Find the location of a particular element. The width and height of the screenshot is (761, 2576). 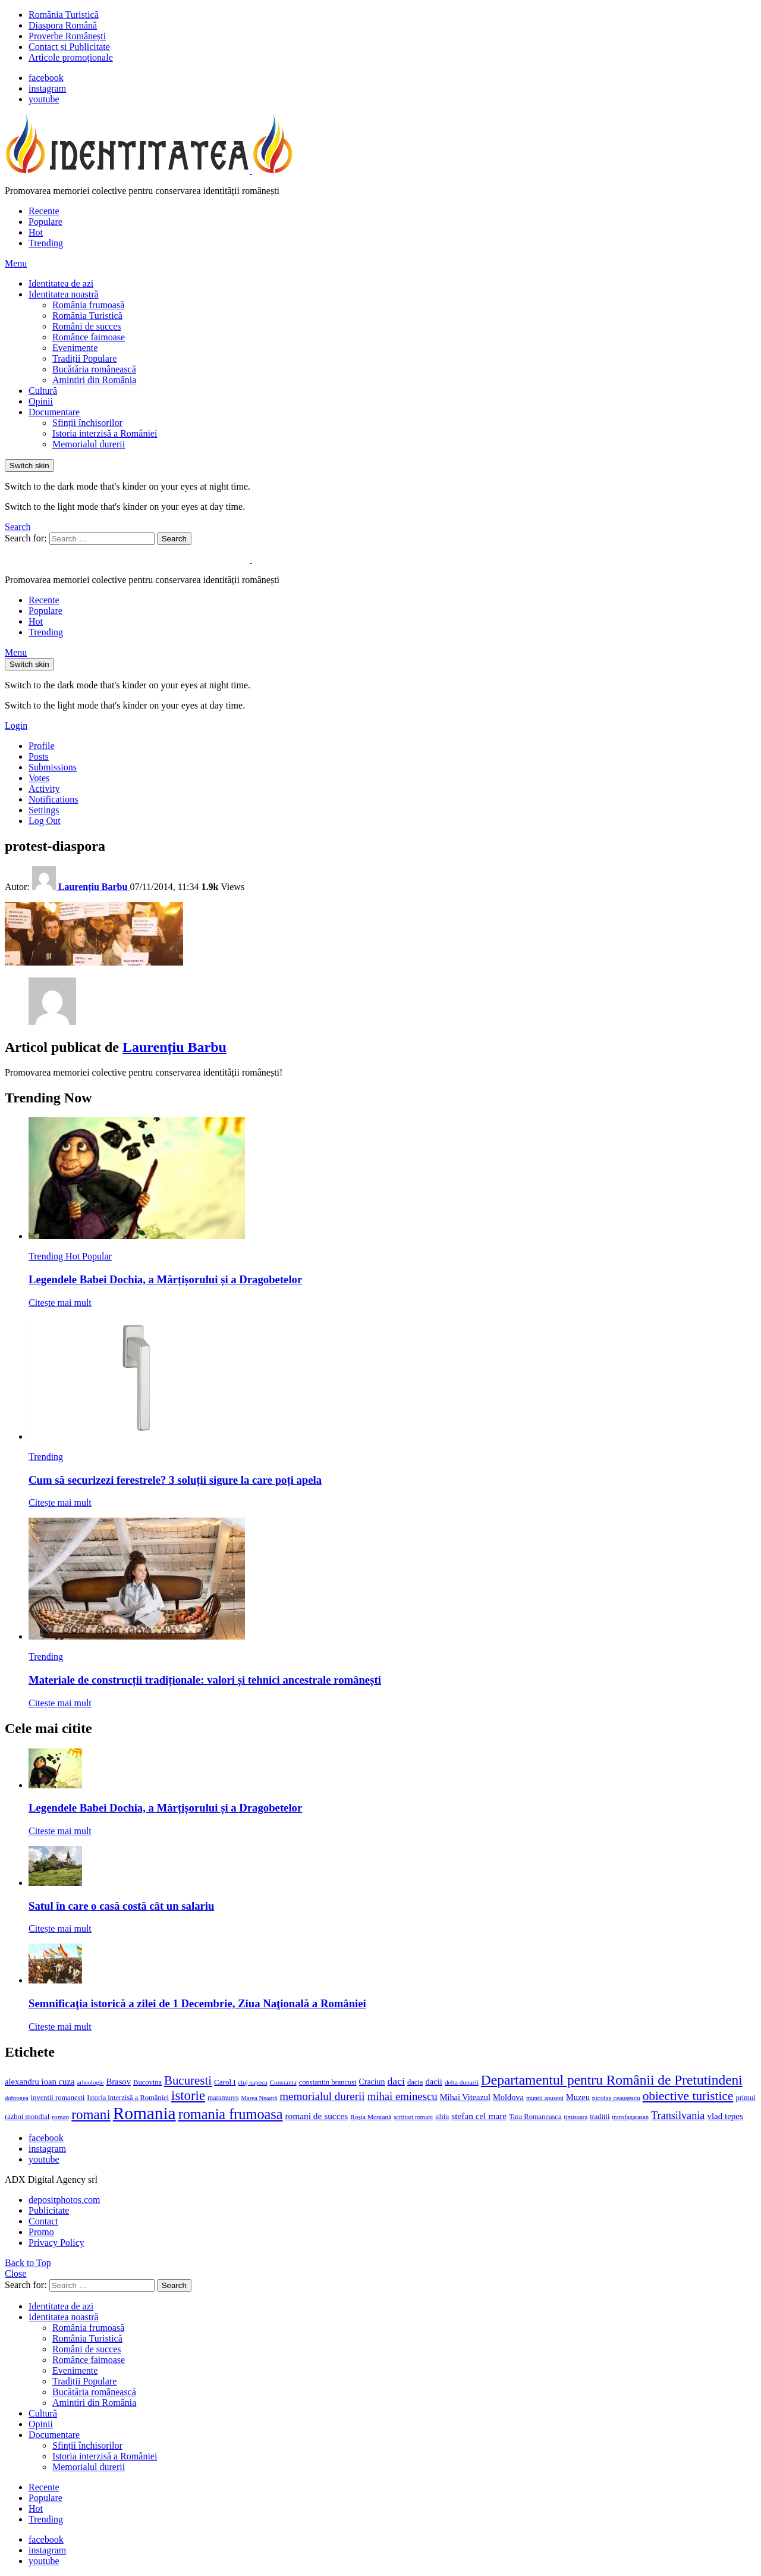

inventii romanesti [inventii romanesti (13 elemente)] is located at coordinates (58, 2098).